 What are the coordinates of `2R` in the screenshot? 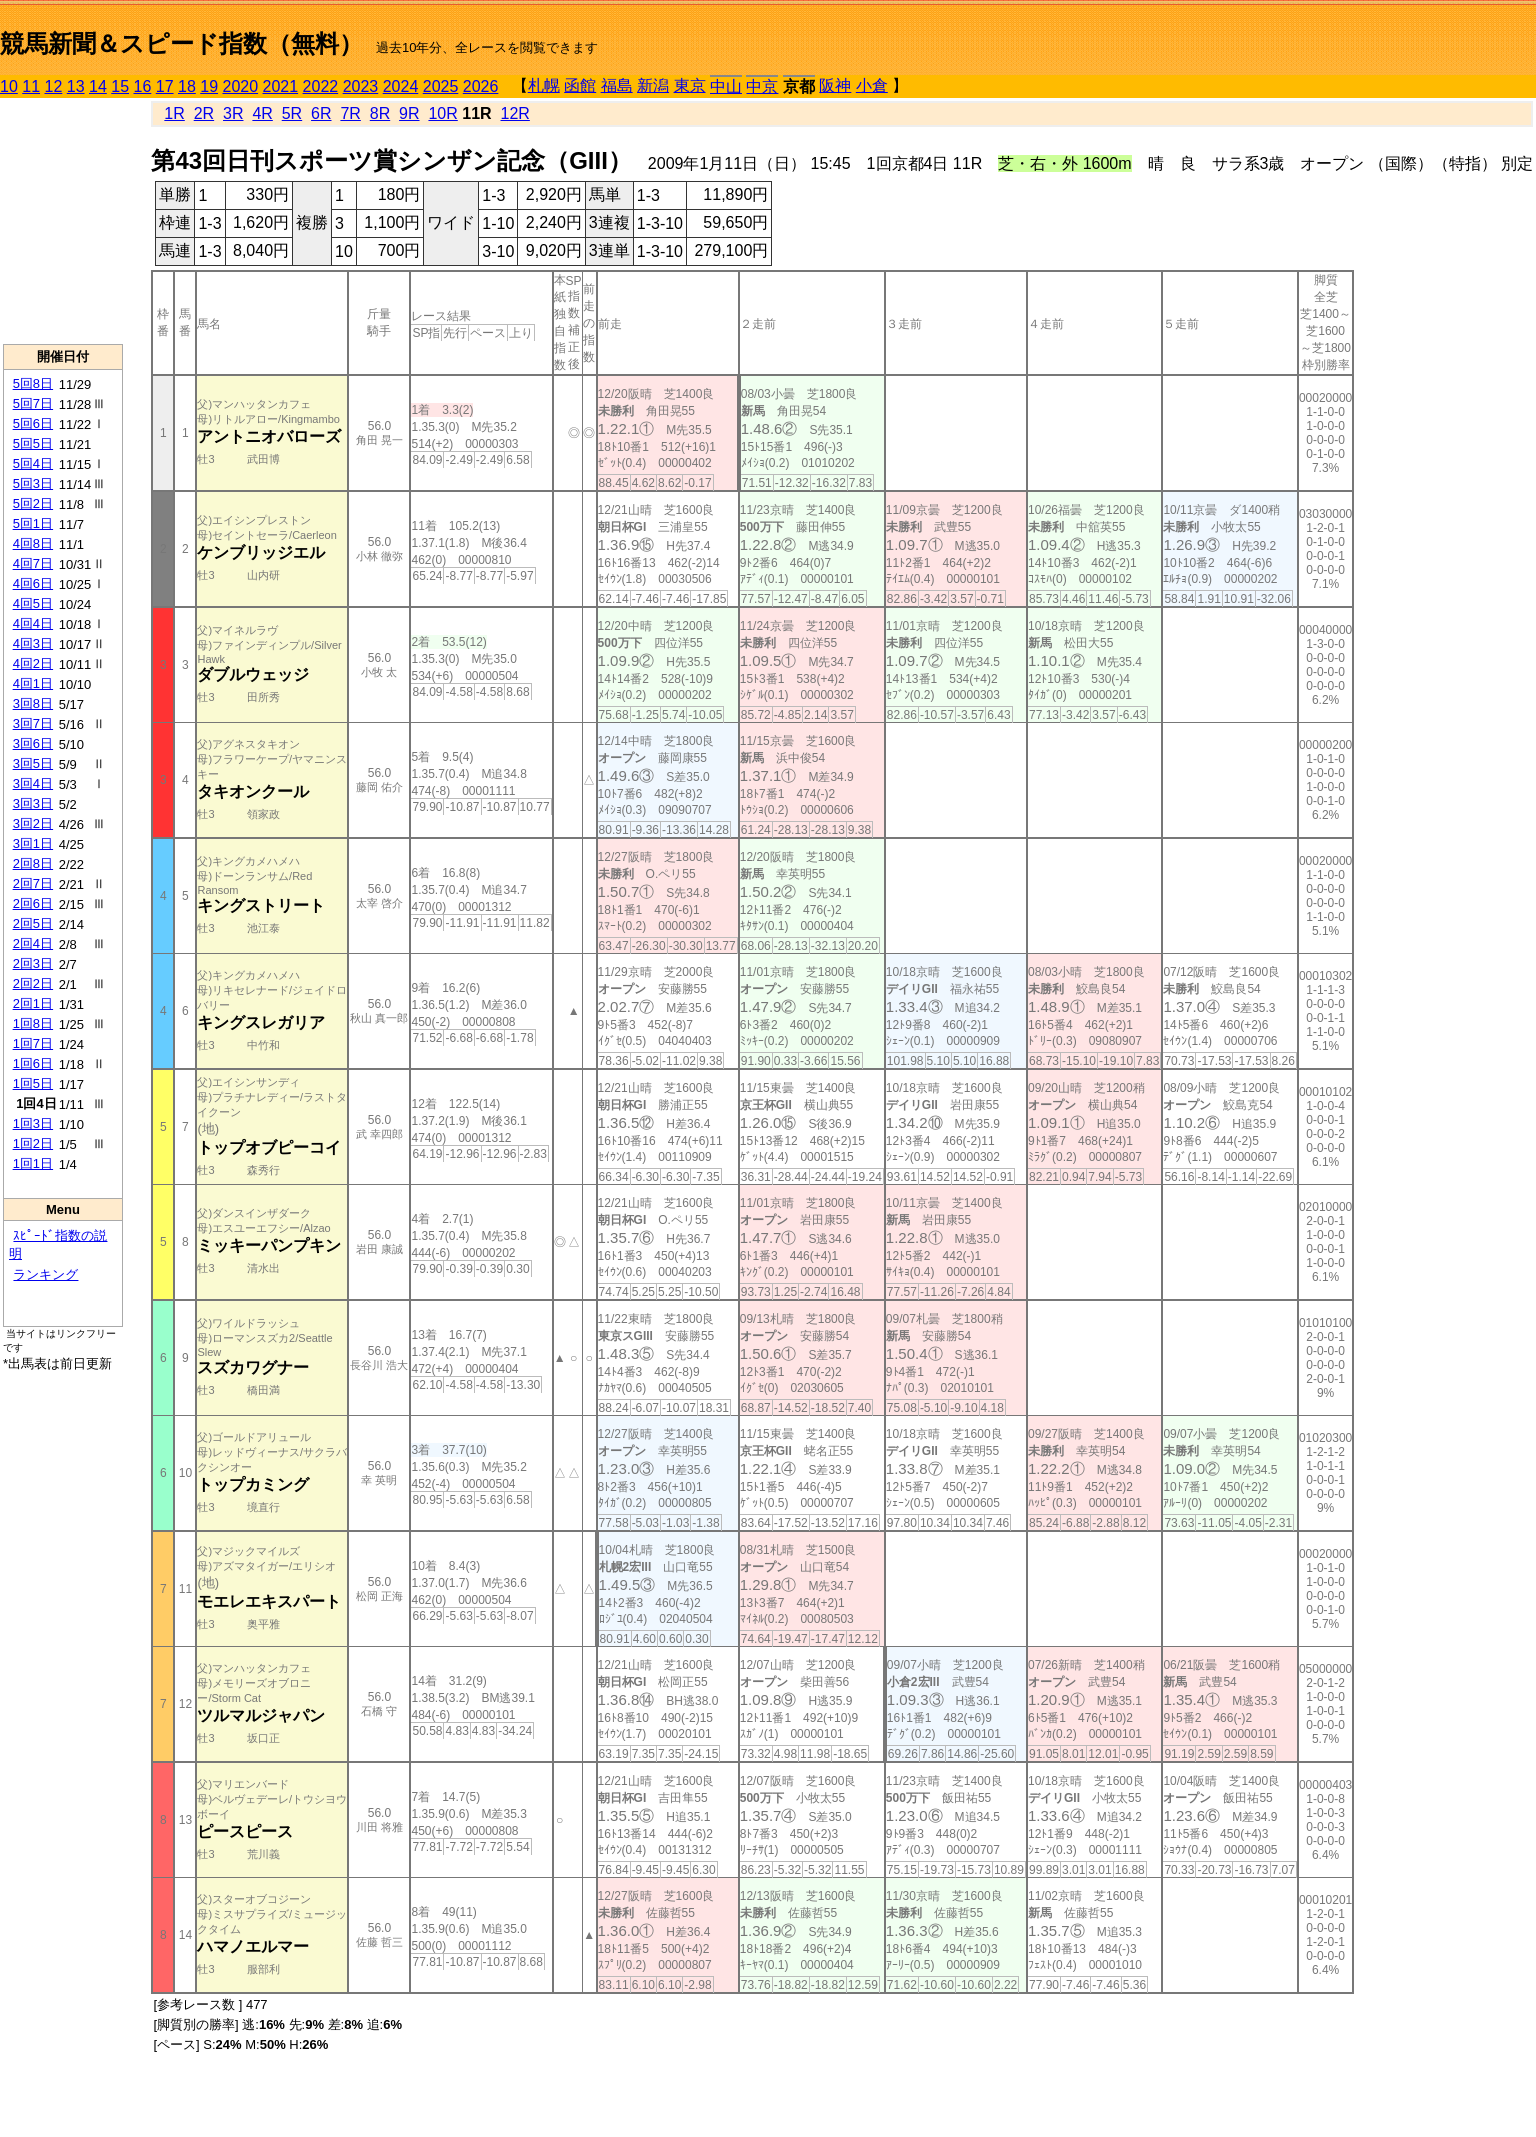 It's located at (204, 113).